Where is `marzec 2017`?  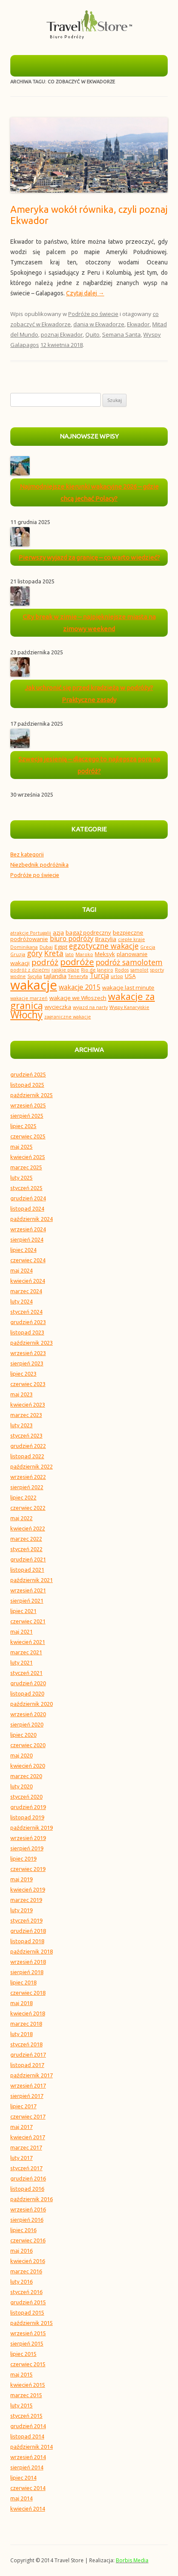 marzec 2017 is located at coordinates (26, 2147).